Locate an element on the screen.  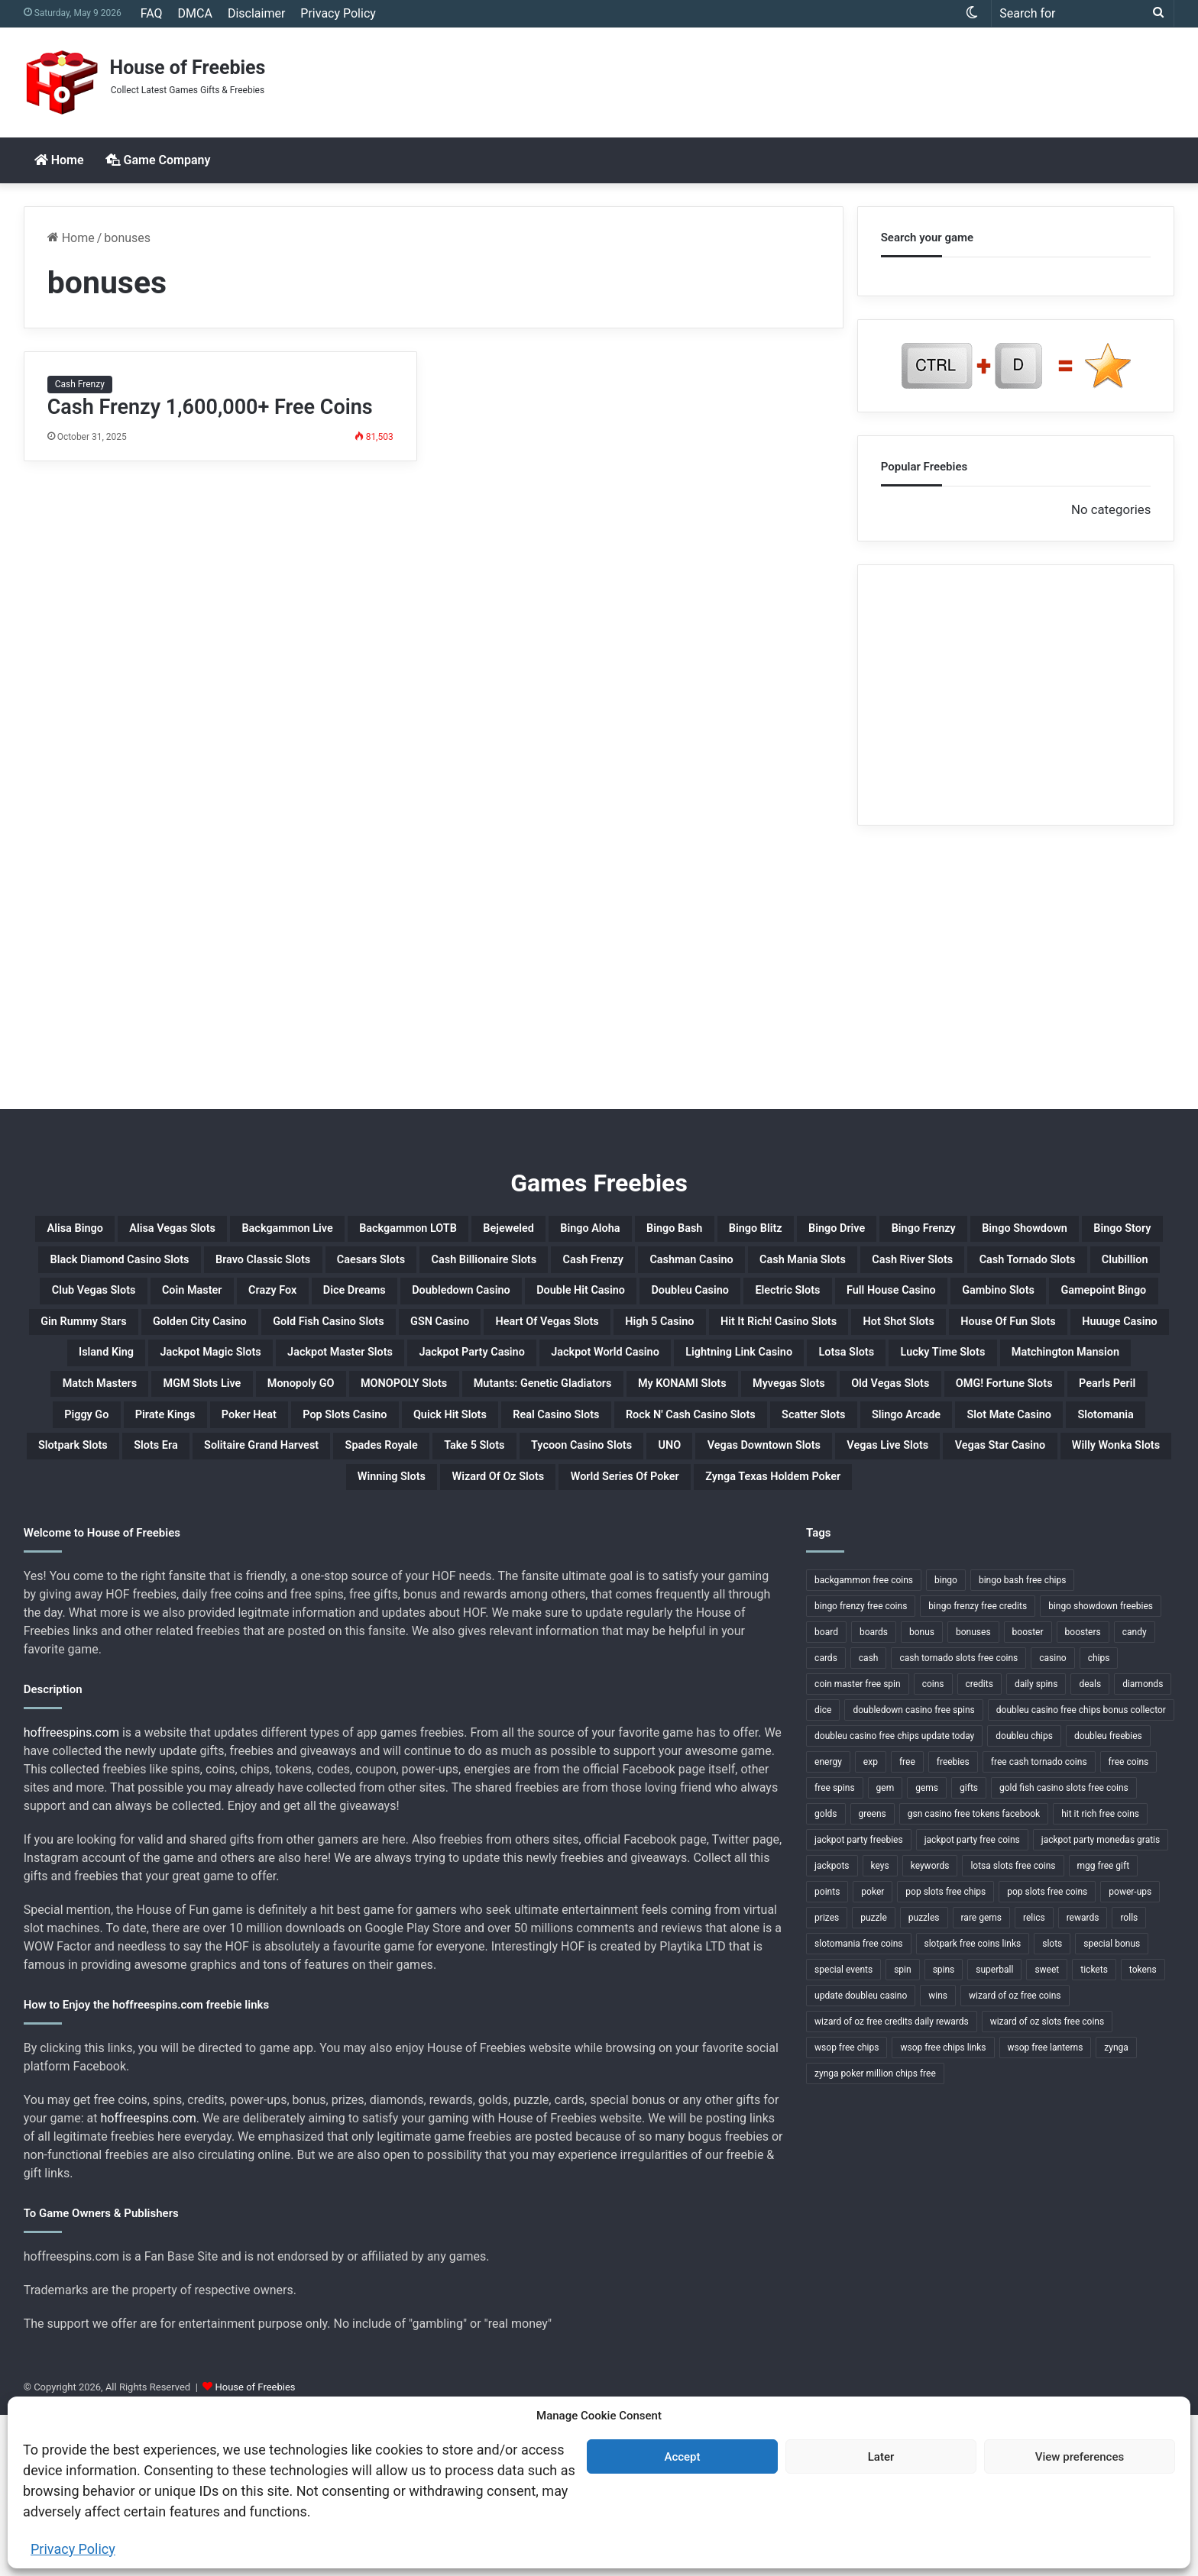
Doubledown Casino [Doubledown Casino (1 item)] is located at coordinates (358, 1342).